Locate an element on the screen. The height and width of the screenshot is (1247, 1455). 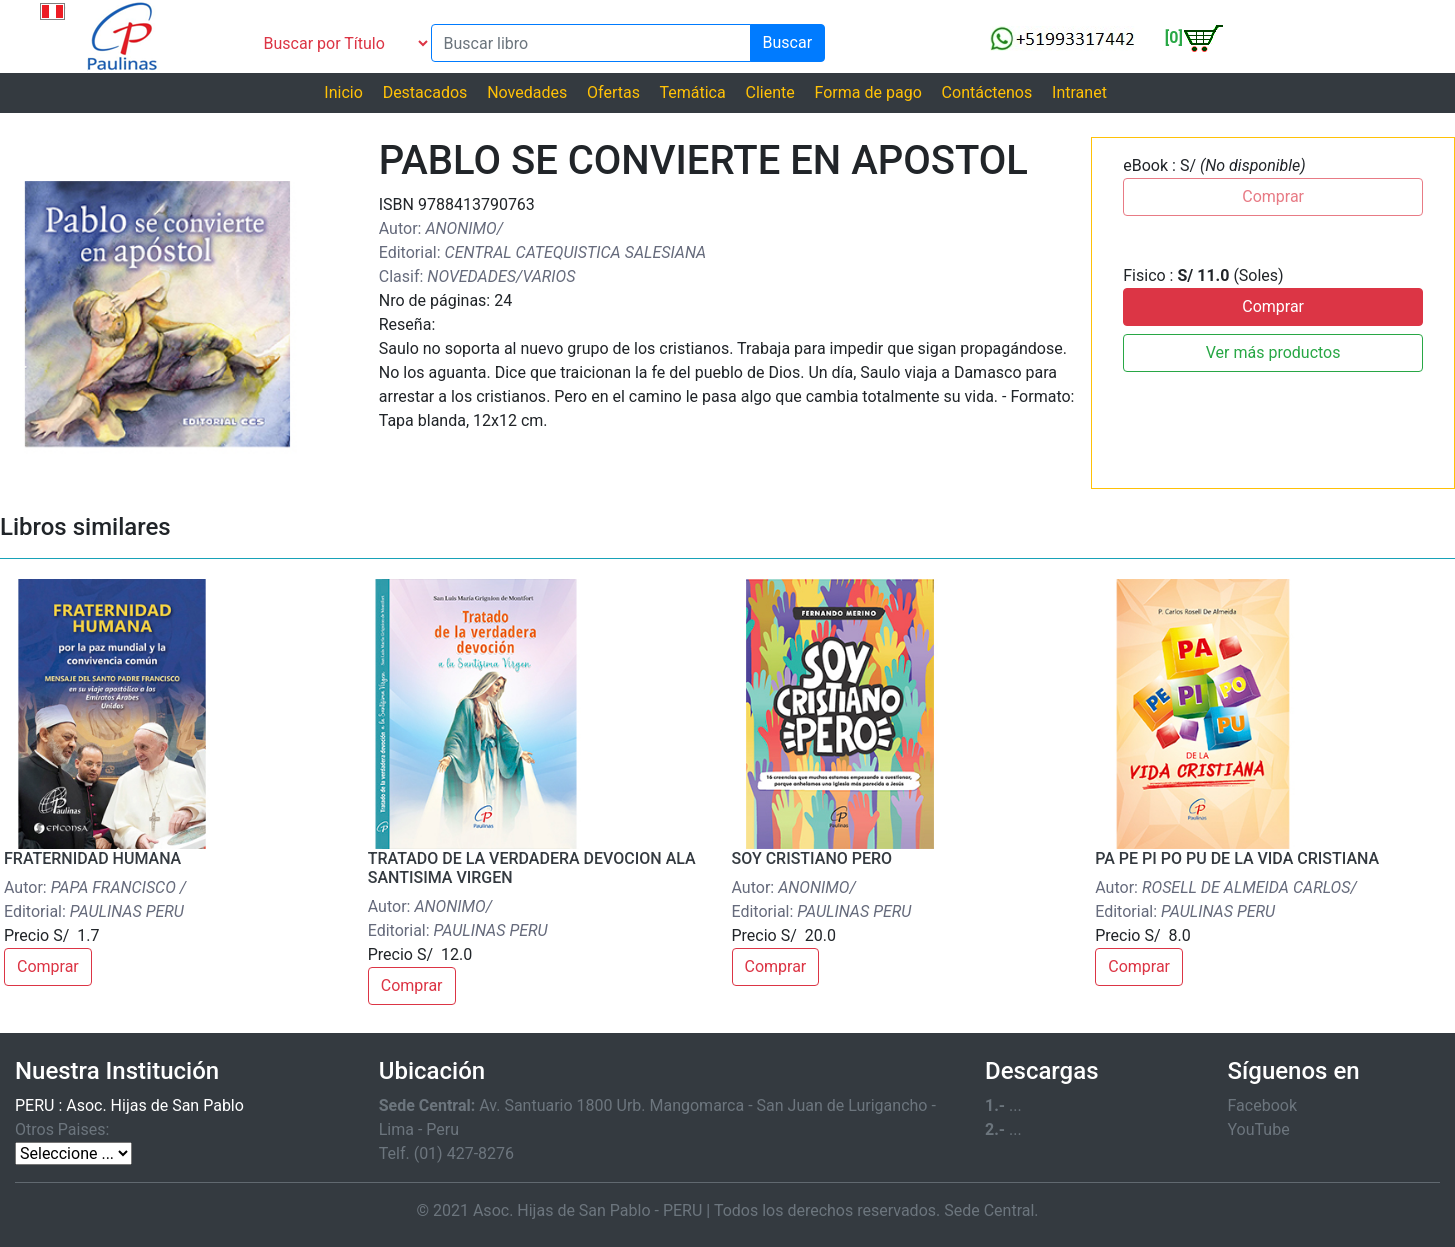
PERU : Asoc. Hijas de San Pablo is located at coordinates (129, 1105).